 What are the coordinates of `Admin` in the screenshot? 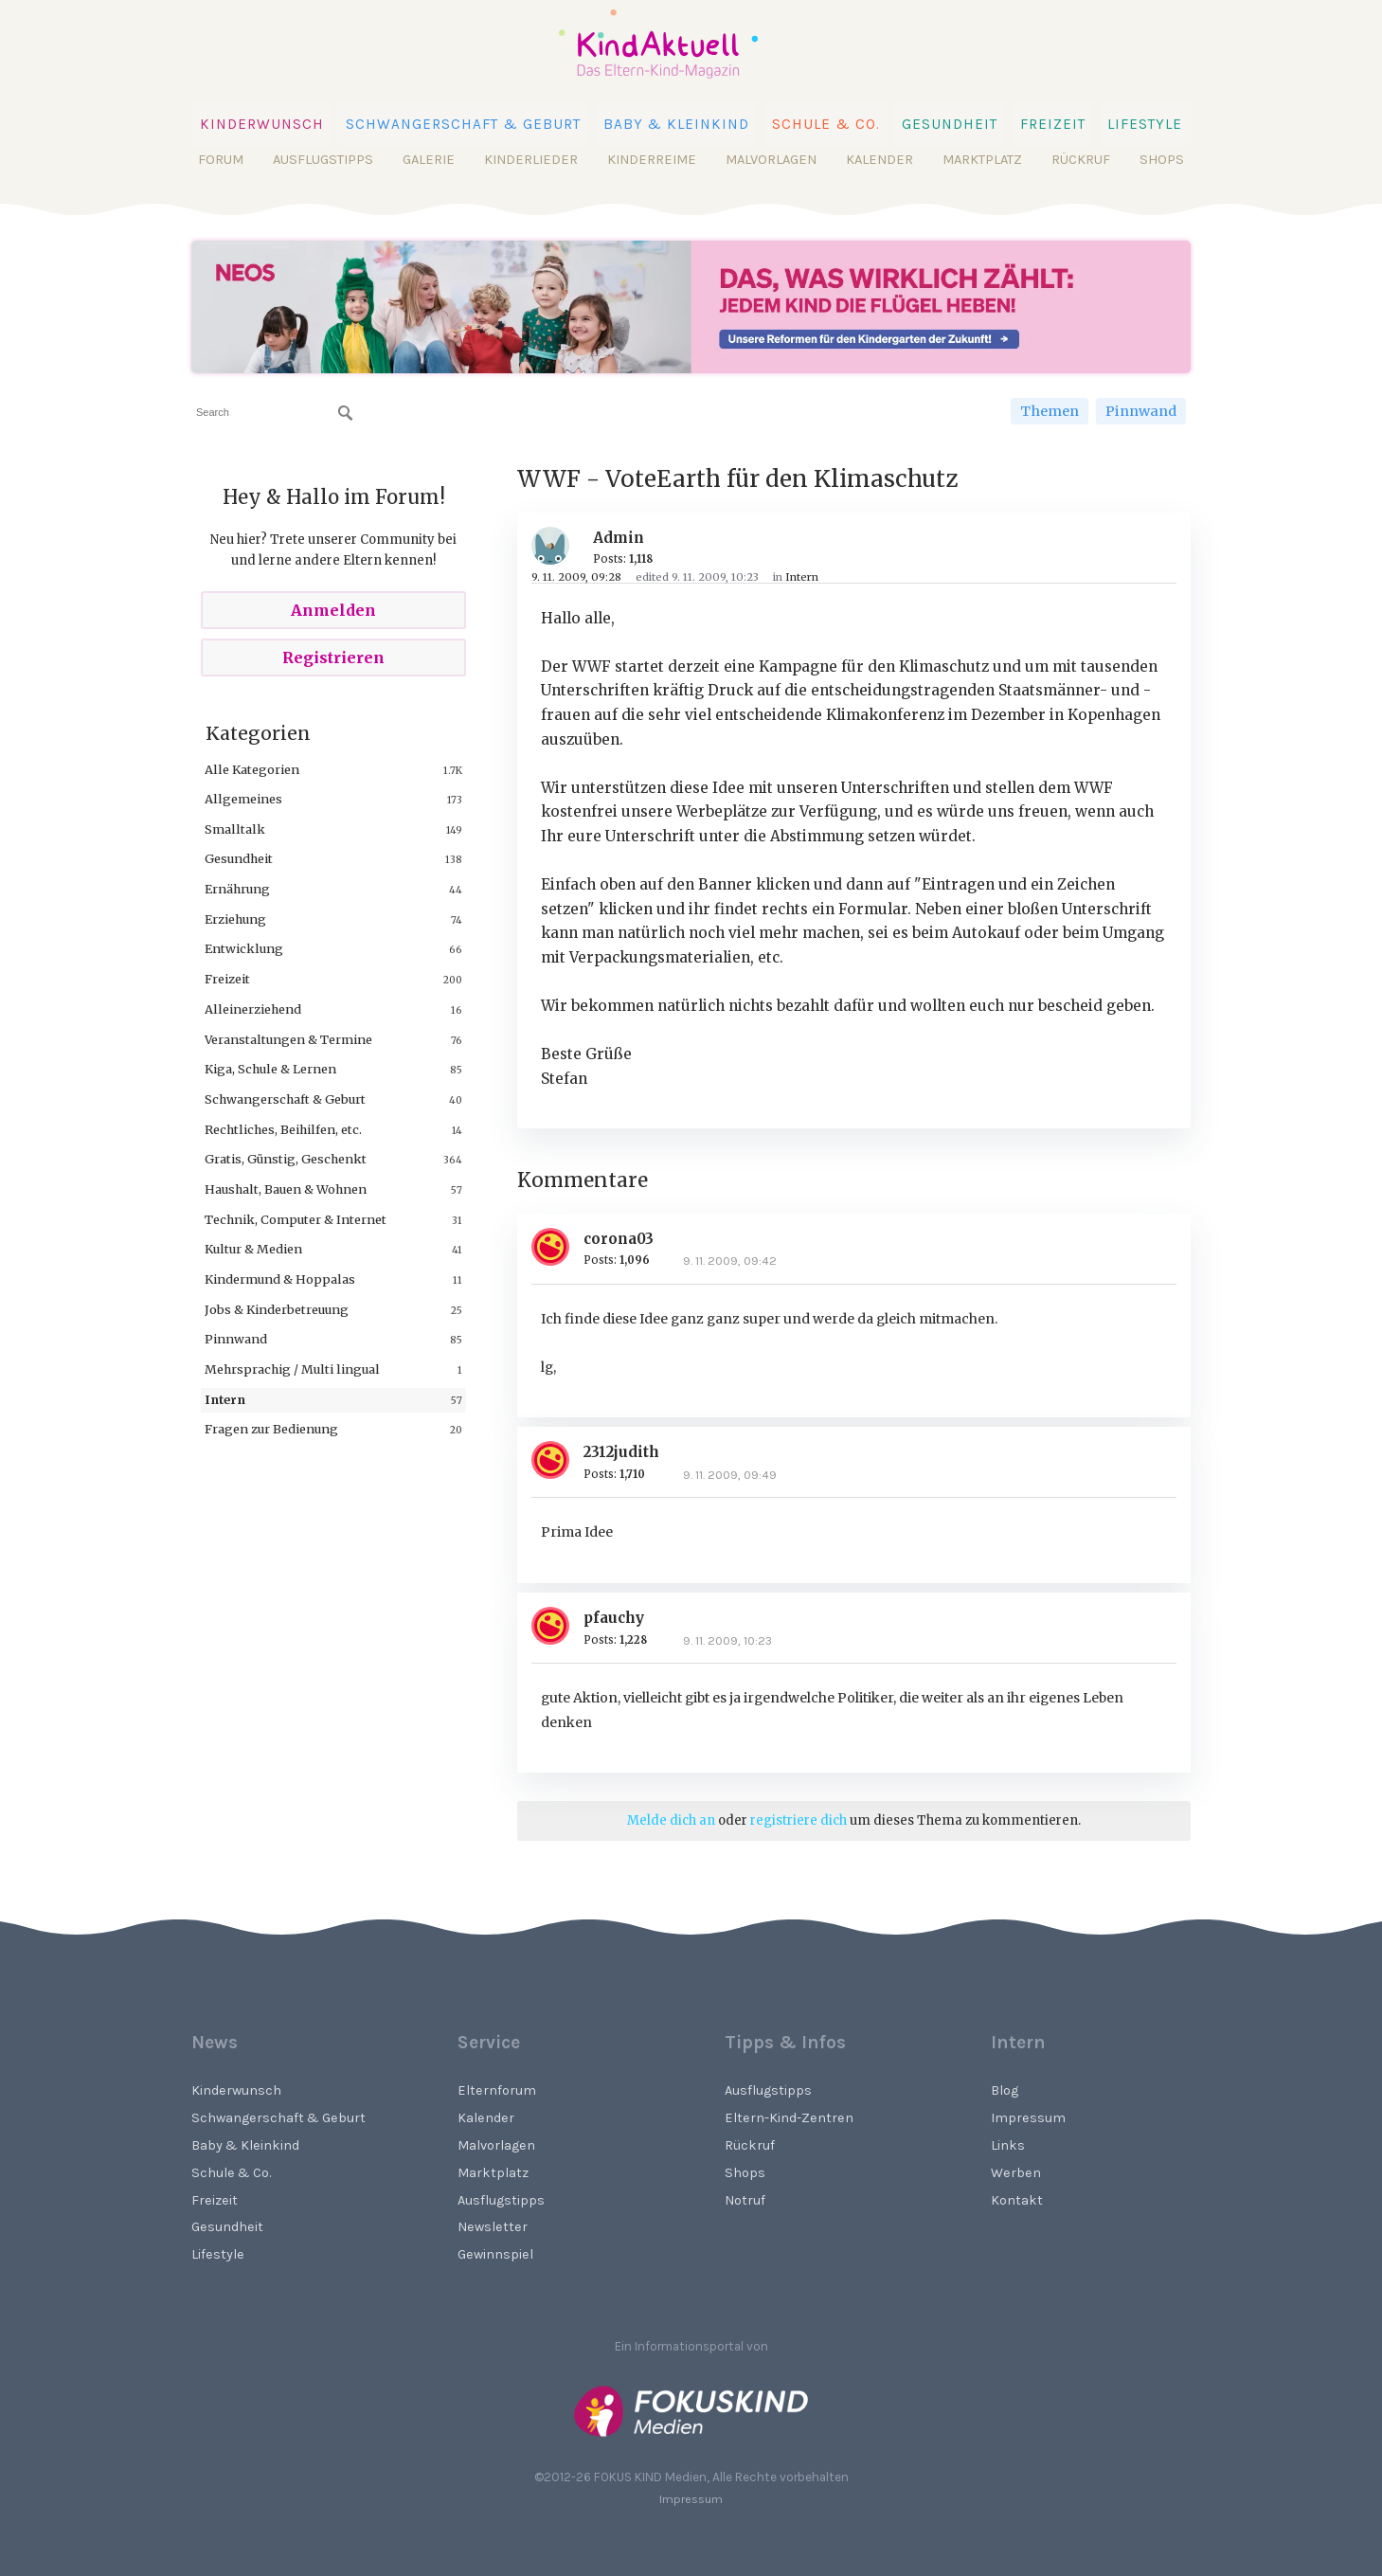 It's located at (618, 538).